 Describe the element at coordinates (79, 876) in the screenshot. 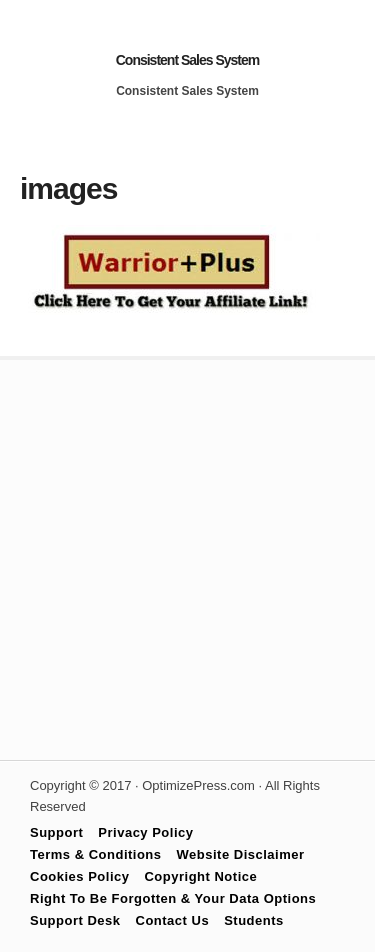

I see `Cookies Policy` at that location.